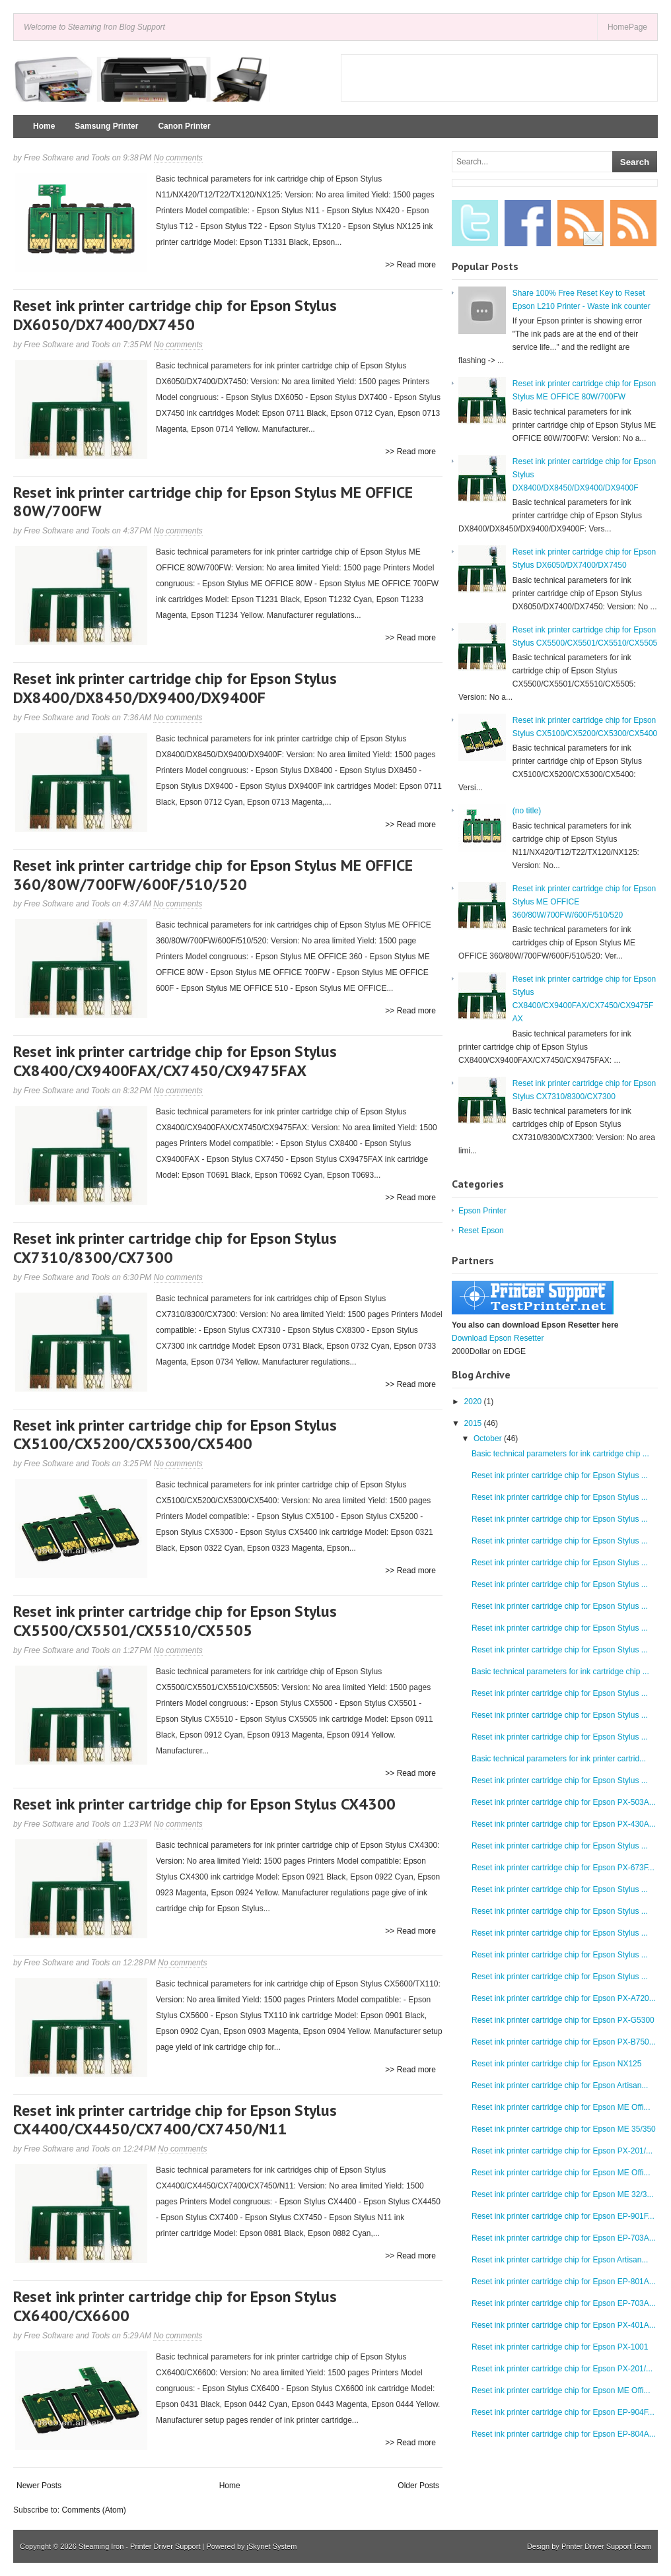  What do you see at coordinates (184, 126) in the screenshot?
I see `Canon Printer` at bounding box center [184, 126].